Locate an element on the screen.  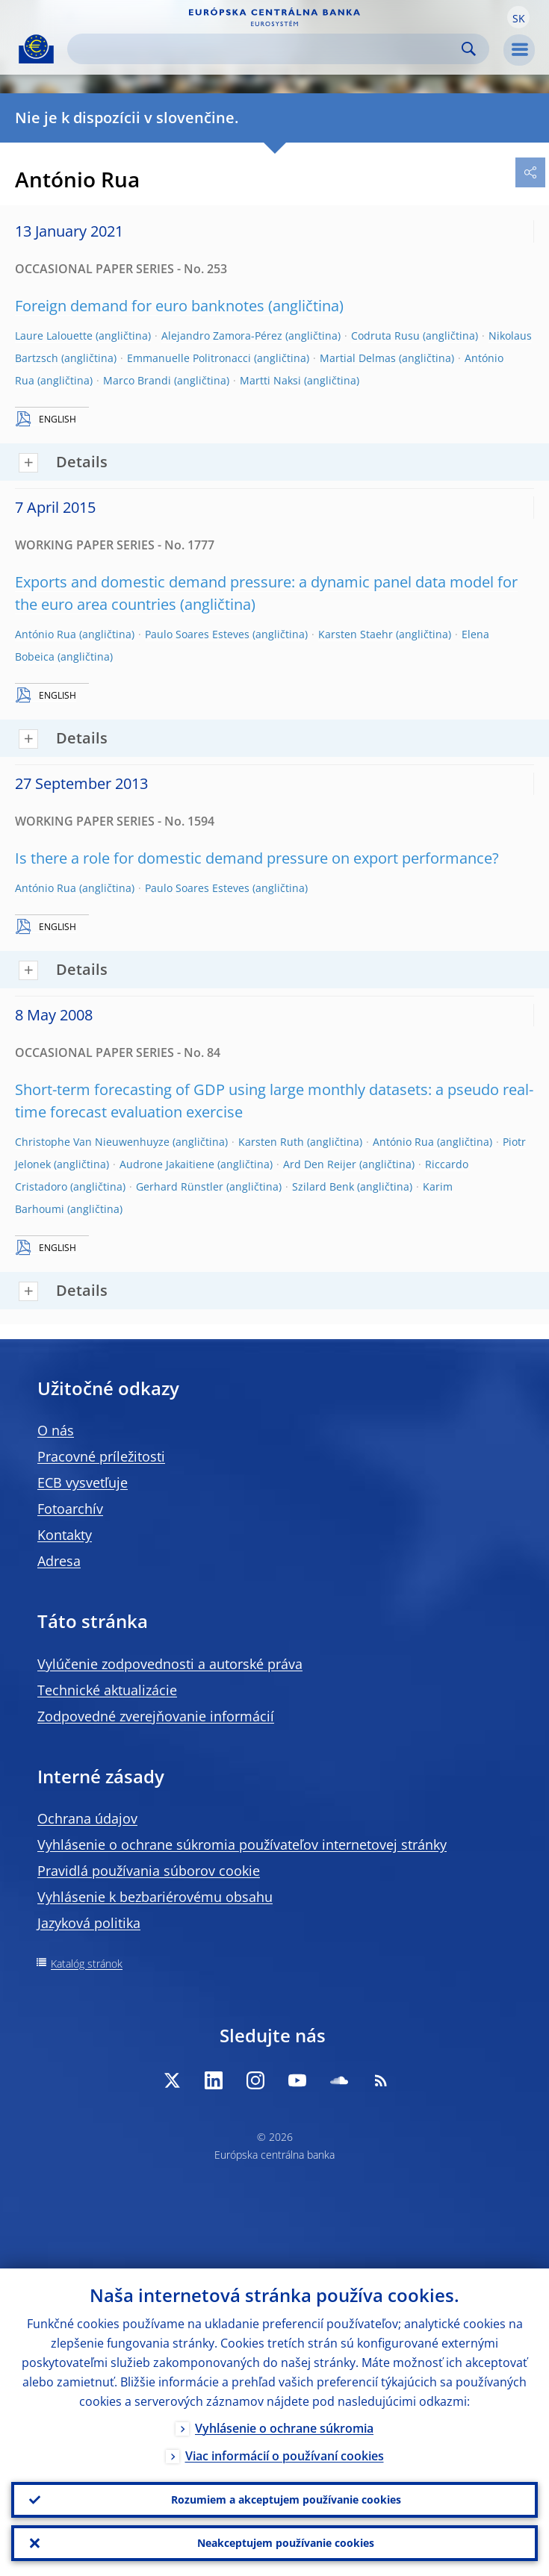
Audrone Jakaitiene is located at coordinates (167, 1164).